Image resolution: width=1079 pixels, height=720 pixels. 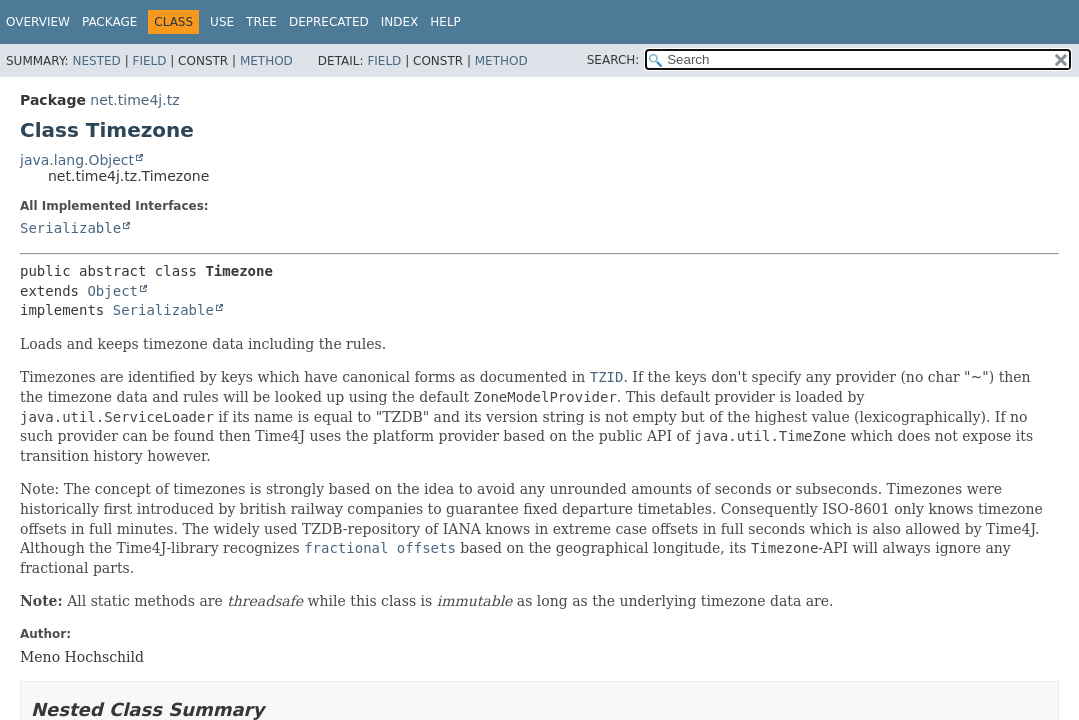 I want to click on java.lang.Object, so click(x=77, y=160).